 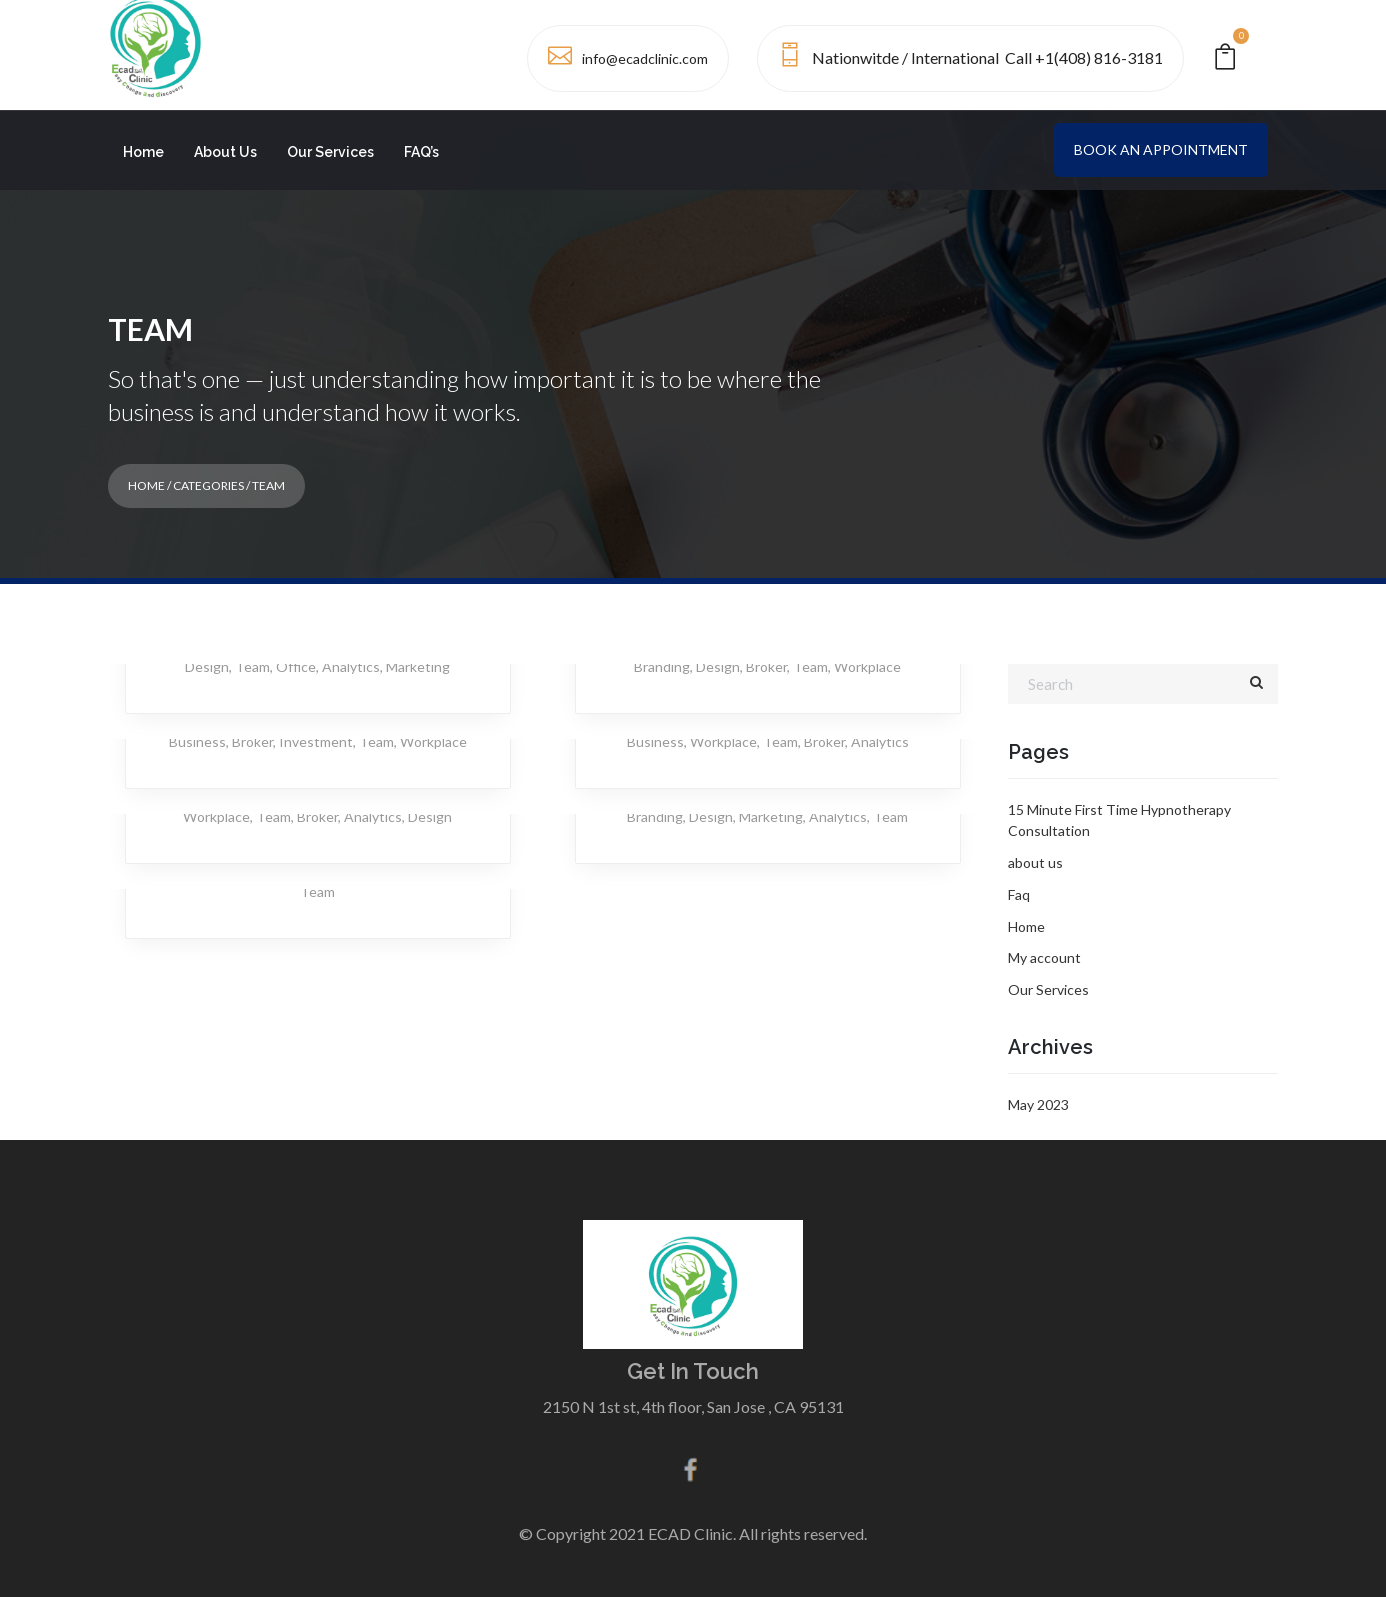 What do you see at coordinates (143, 152) in the screenshot?
I see `Home` at bounding box center [143, 152].